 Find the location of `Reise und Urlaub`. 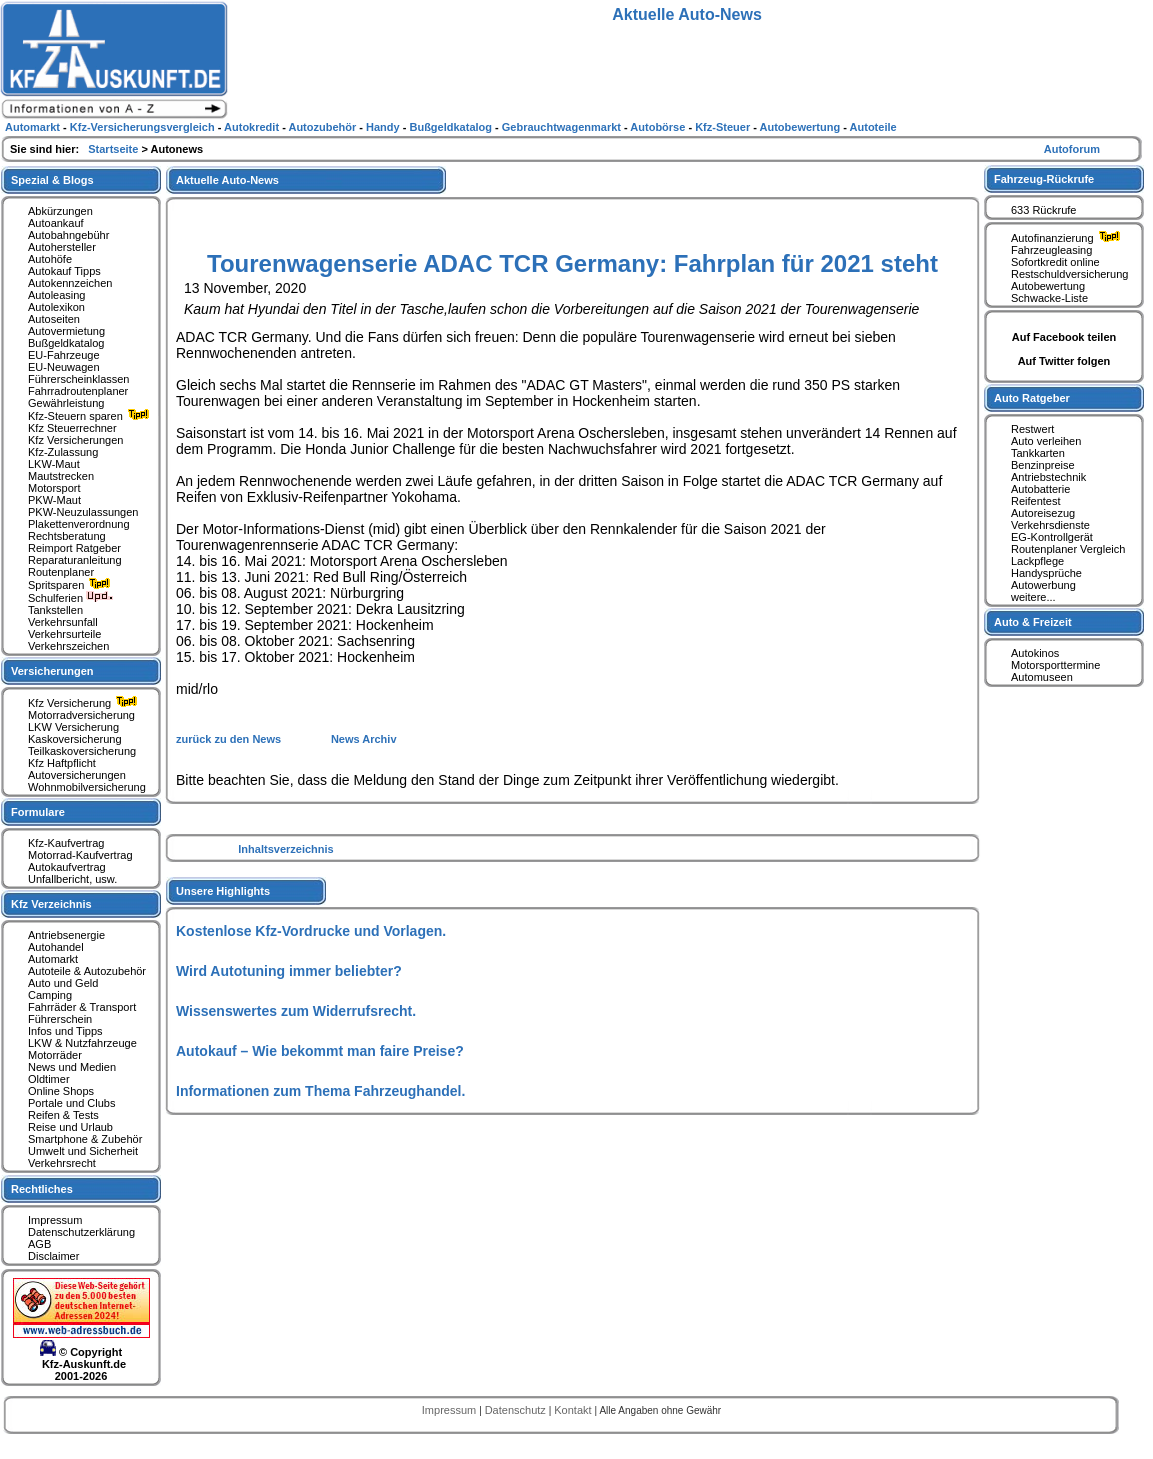

Reise und Urlaub is located at coordinates (70, 1127).